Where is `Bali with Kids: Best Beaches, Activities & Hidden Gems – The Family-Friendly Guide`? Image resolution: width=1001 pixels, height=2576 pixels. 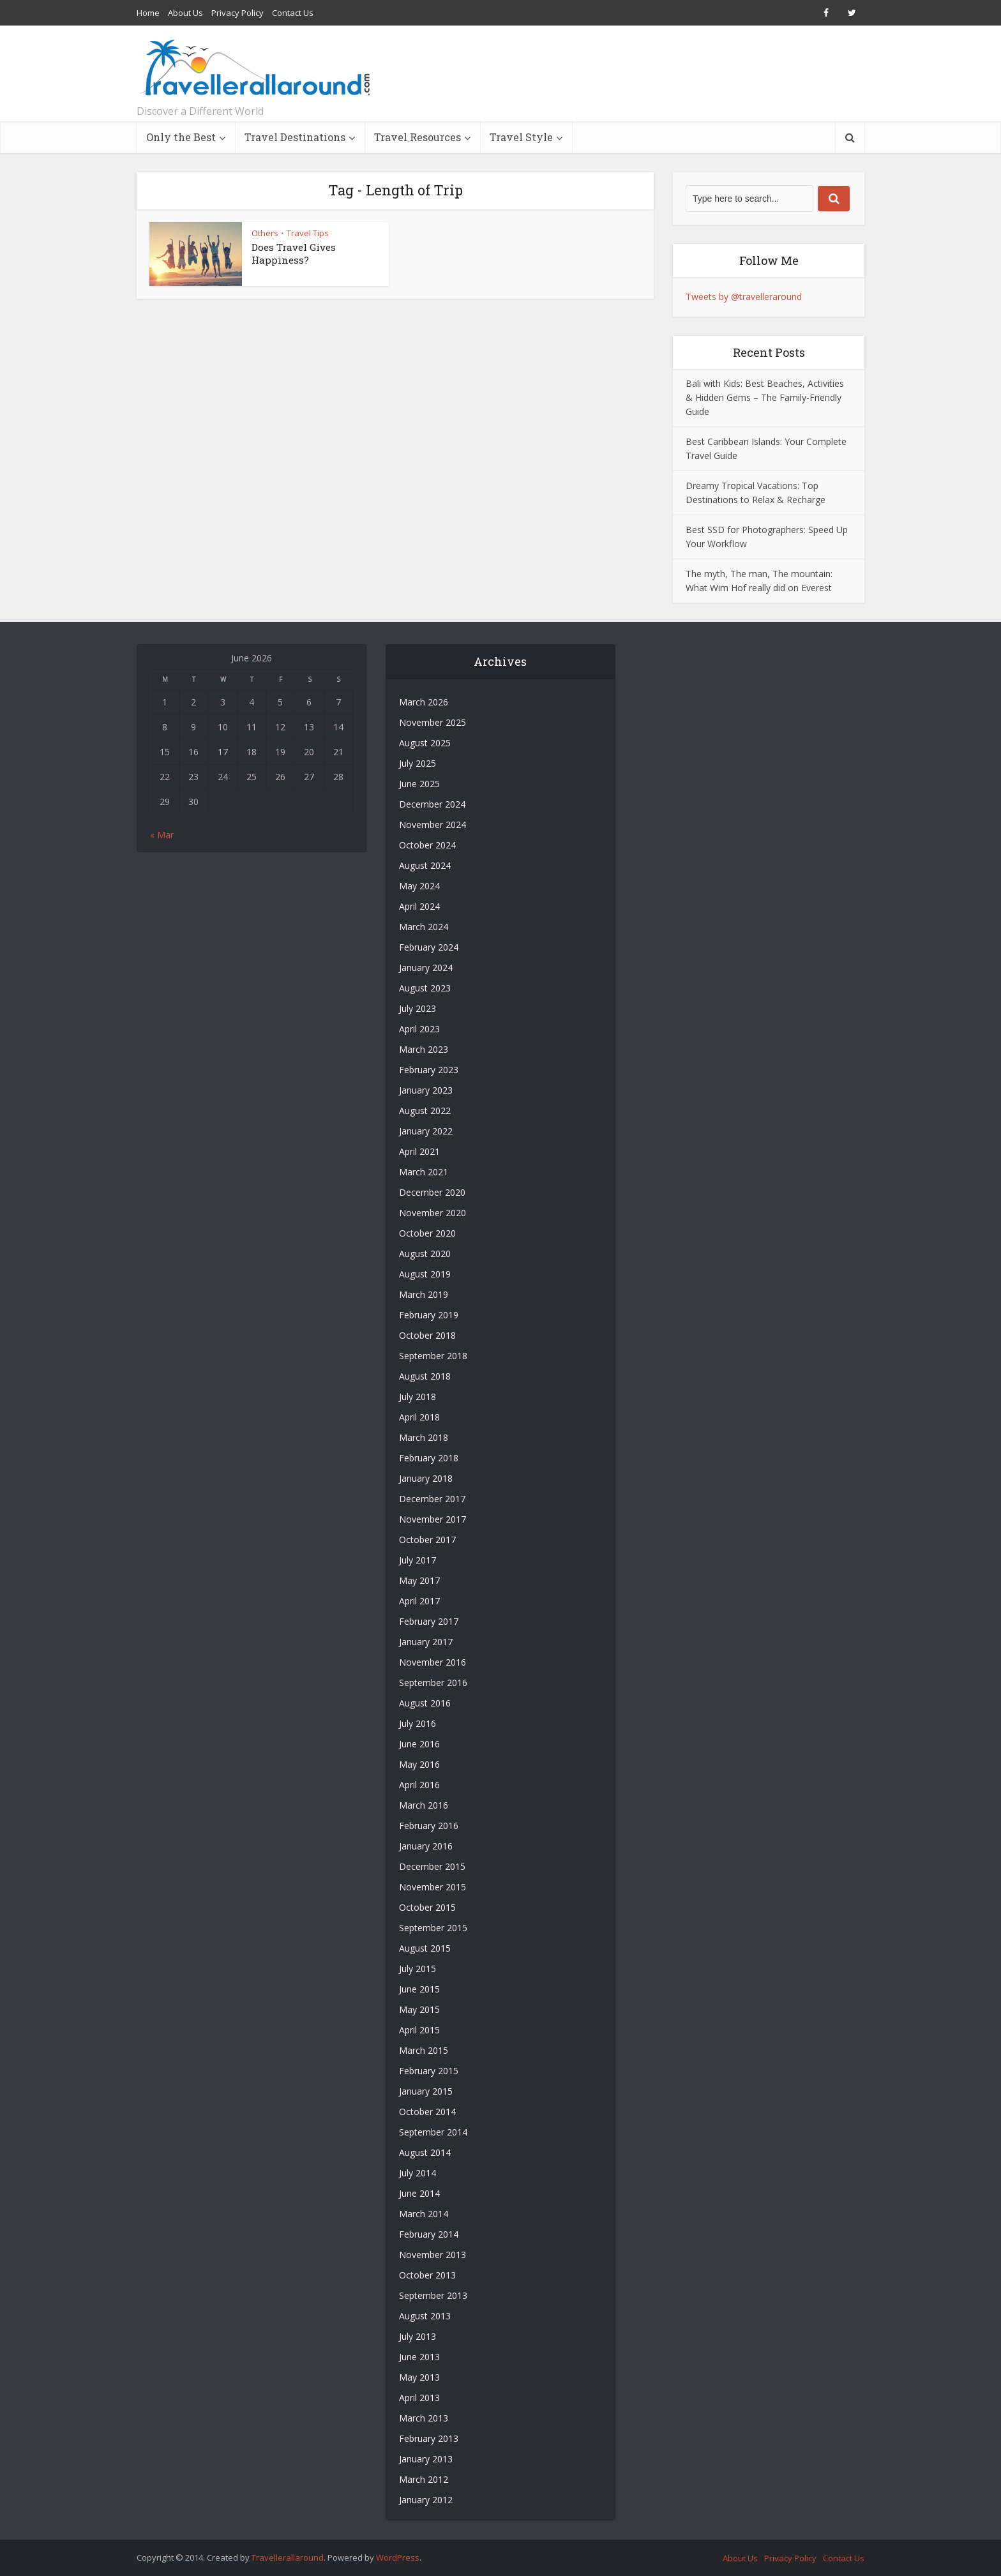
Bali with Kids: Best Beaches, Activities & Hidden Gems – The Family-Friendly Guide is located at coordinates (765, 397).